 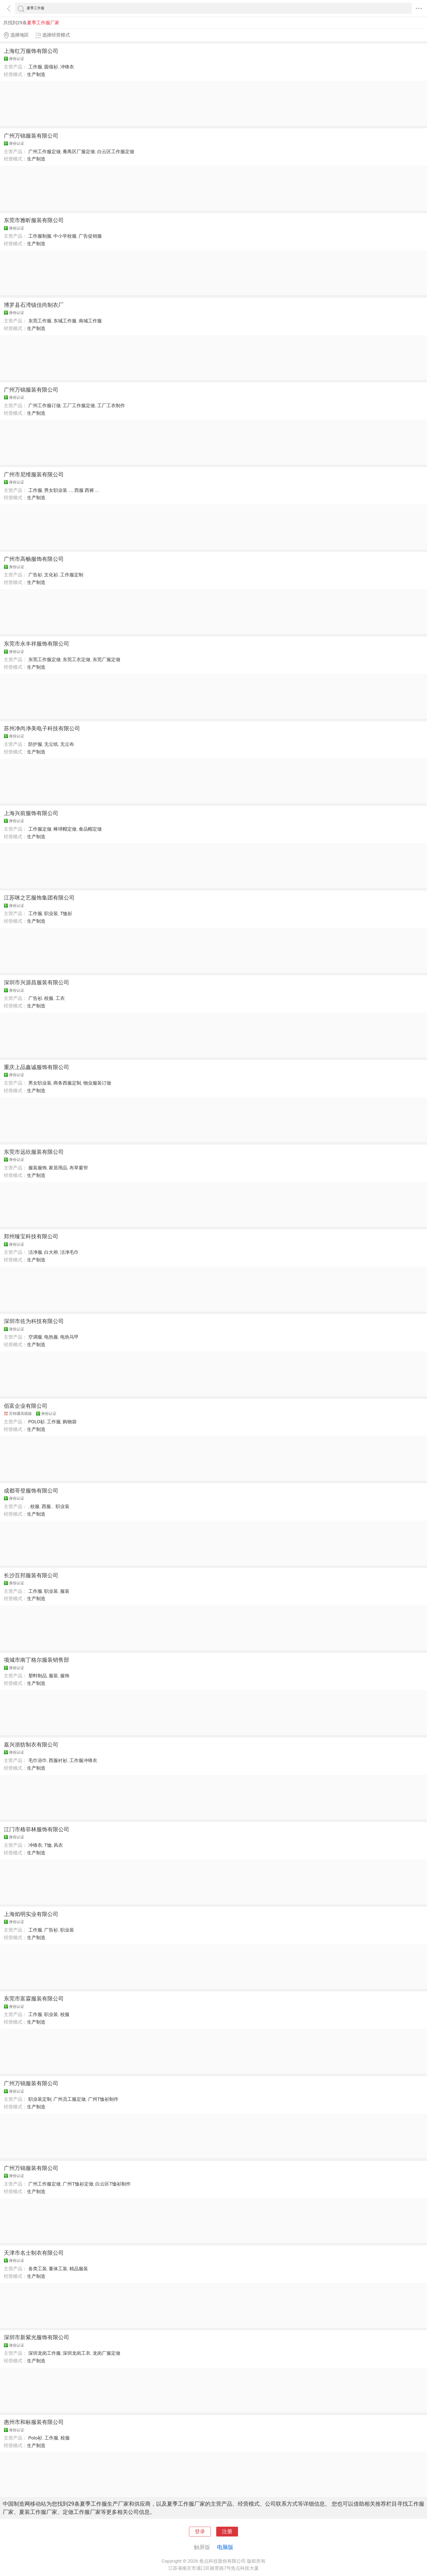 What do you see at coordinates (65, 320) in the screenshot?
I see `东城工作服` at bounding box center [65, 320].